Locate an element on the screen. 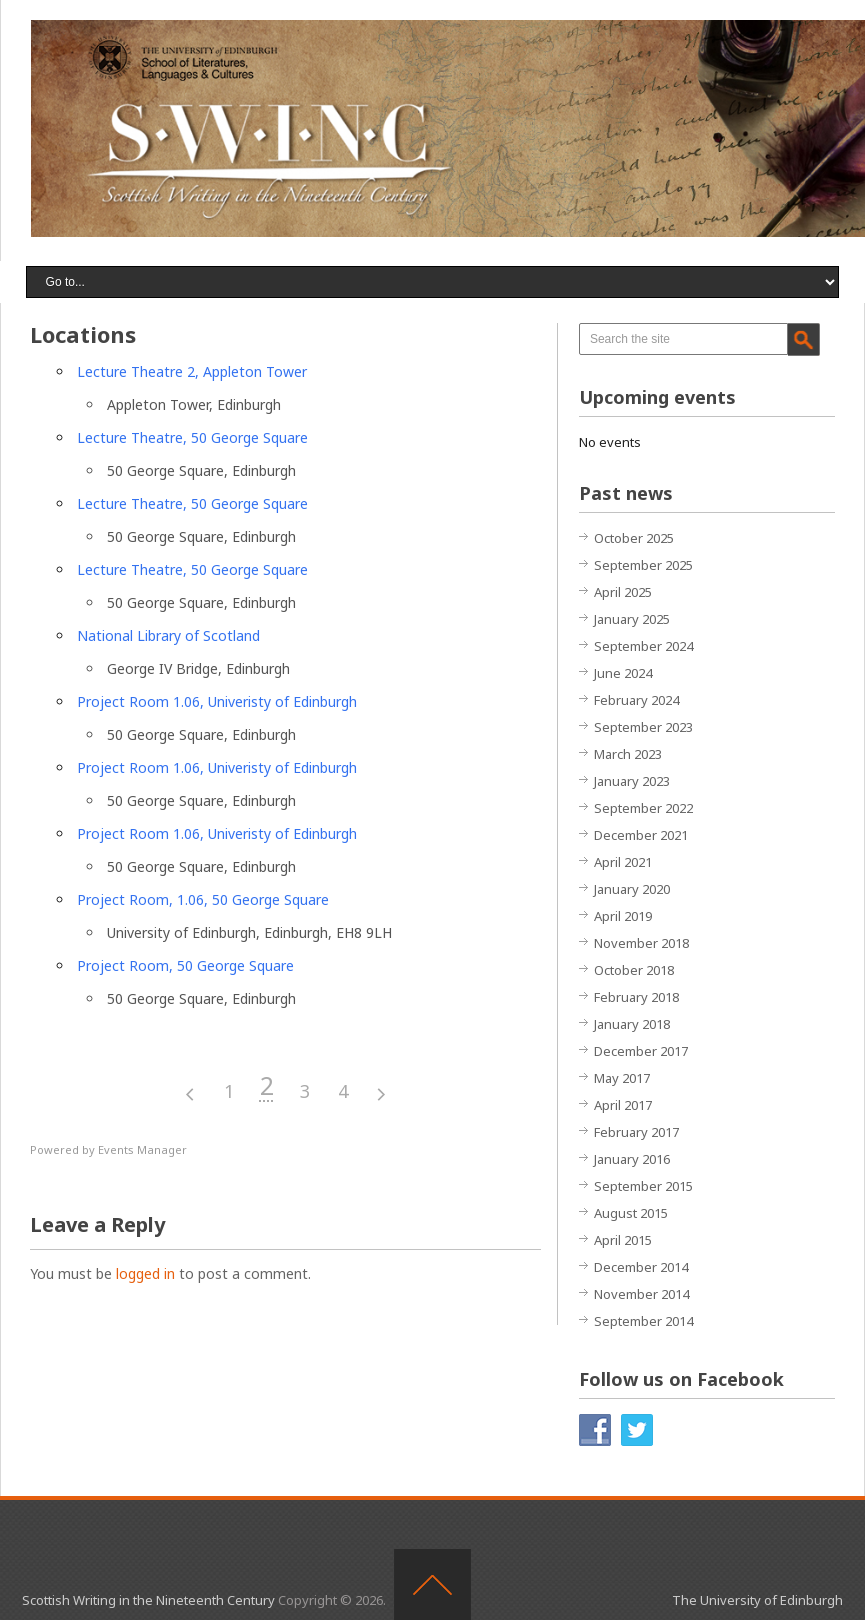 The image size is (865, 1620). February 2017 is located at coordinates (636, 1132).